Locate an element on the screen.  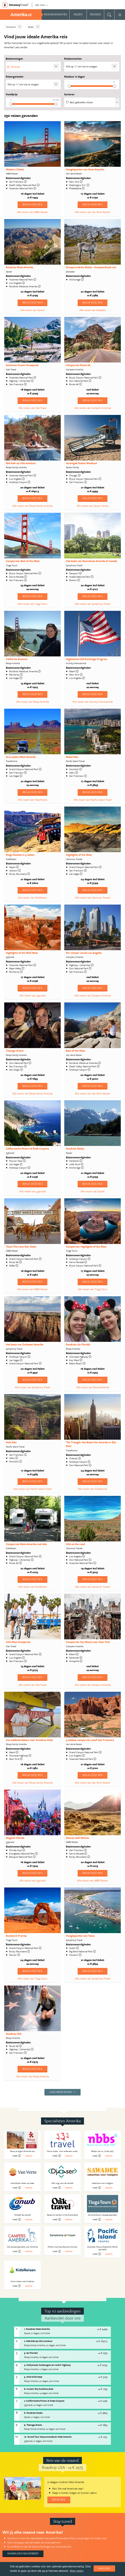
Bekijk reis is located at coordinates (58, 2499).